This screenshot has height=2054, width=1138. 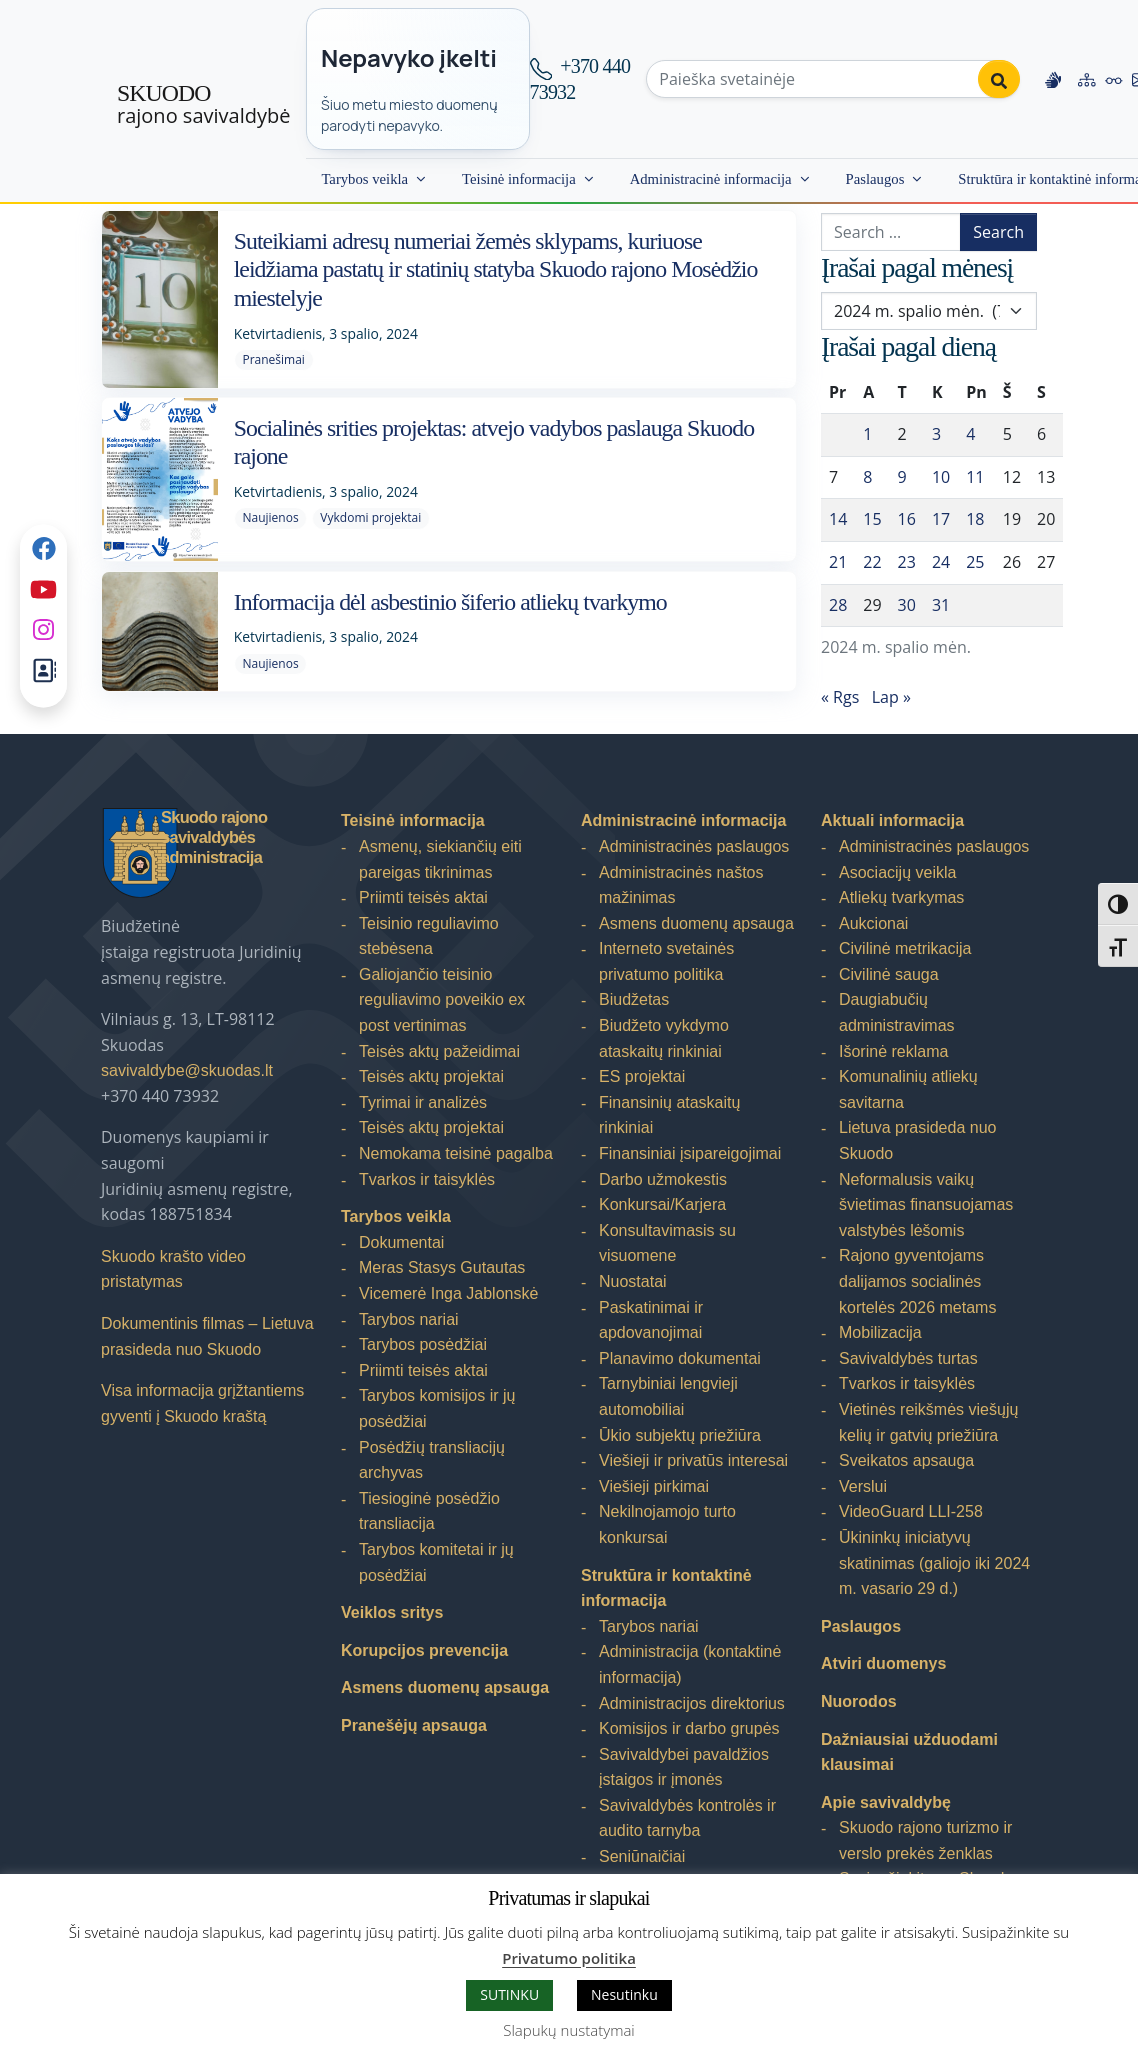 What do you see at coordinates (694, 846) in the screenshot?
I see `Administracinės paslaugos` at bounding box center [694, 846].